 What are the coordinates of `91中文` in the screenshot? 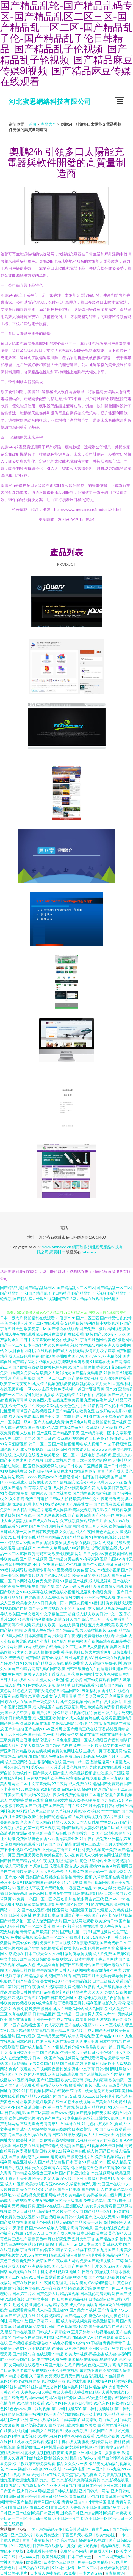 It's located at (15, 1909).